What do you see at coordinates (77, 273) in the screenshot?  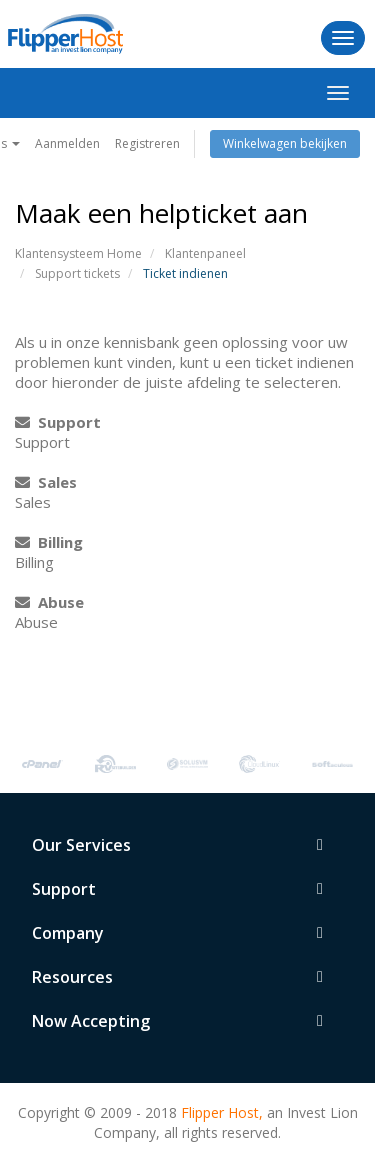 I see `Support tickets` at bounding box center [77, 273].